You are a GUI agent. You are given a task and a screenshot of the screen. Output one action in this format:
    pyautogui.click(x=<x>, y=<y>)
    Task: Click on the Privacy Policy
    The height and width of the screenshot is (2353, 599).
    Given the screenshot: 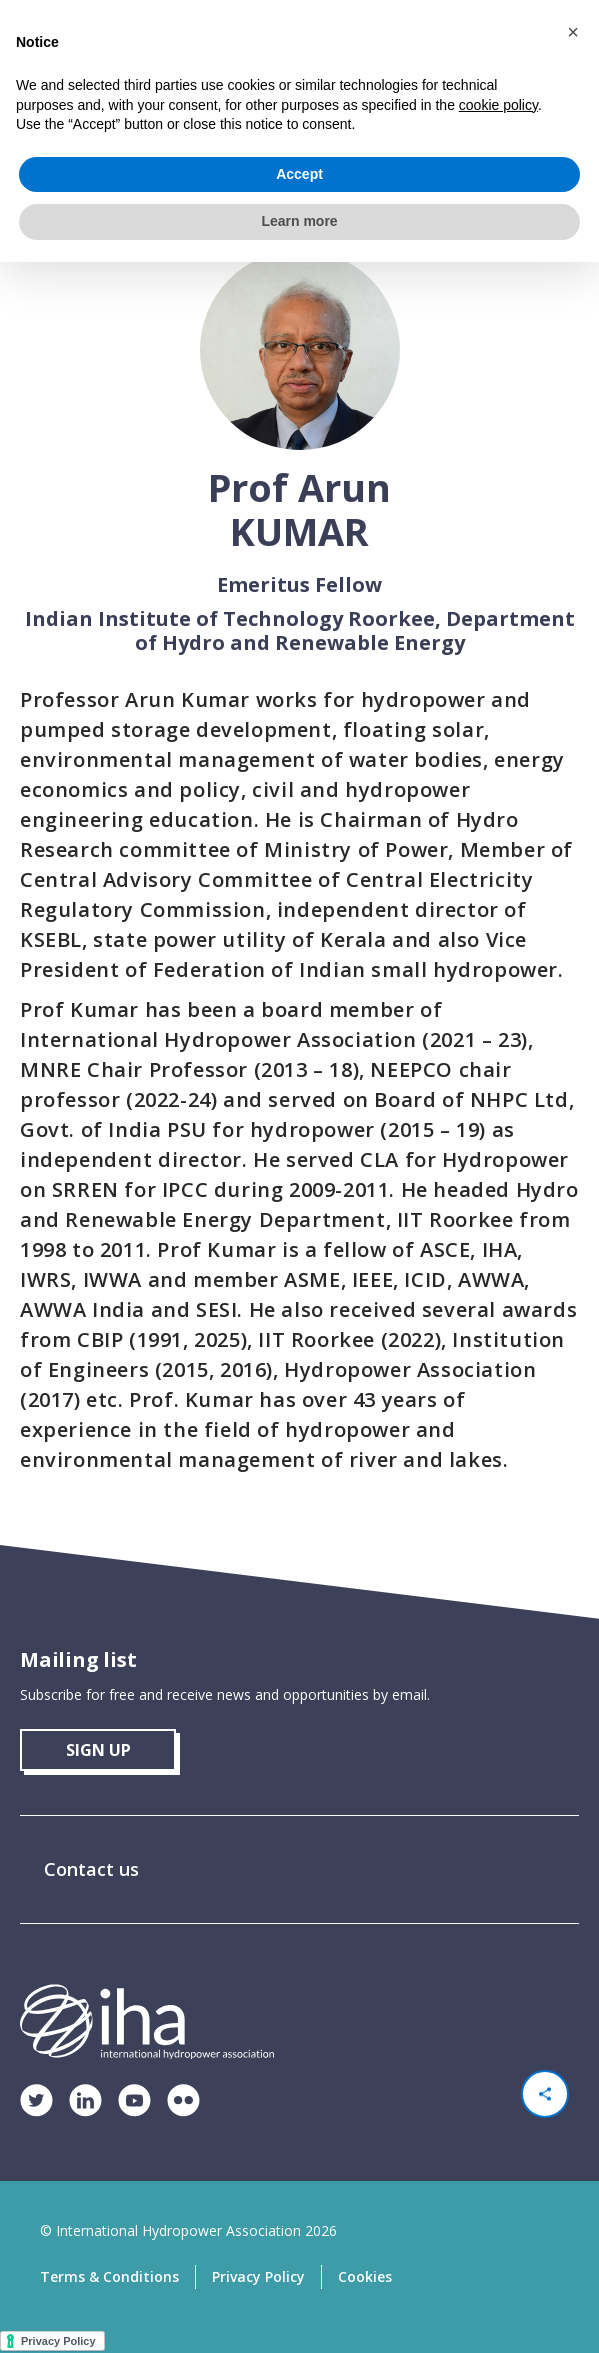 What is the action you would take?
    pyautogui.click(x=258, y=2276)
    